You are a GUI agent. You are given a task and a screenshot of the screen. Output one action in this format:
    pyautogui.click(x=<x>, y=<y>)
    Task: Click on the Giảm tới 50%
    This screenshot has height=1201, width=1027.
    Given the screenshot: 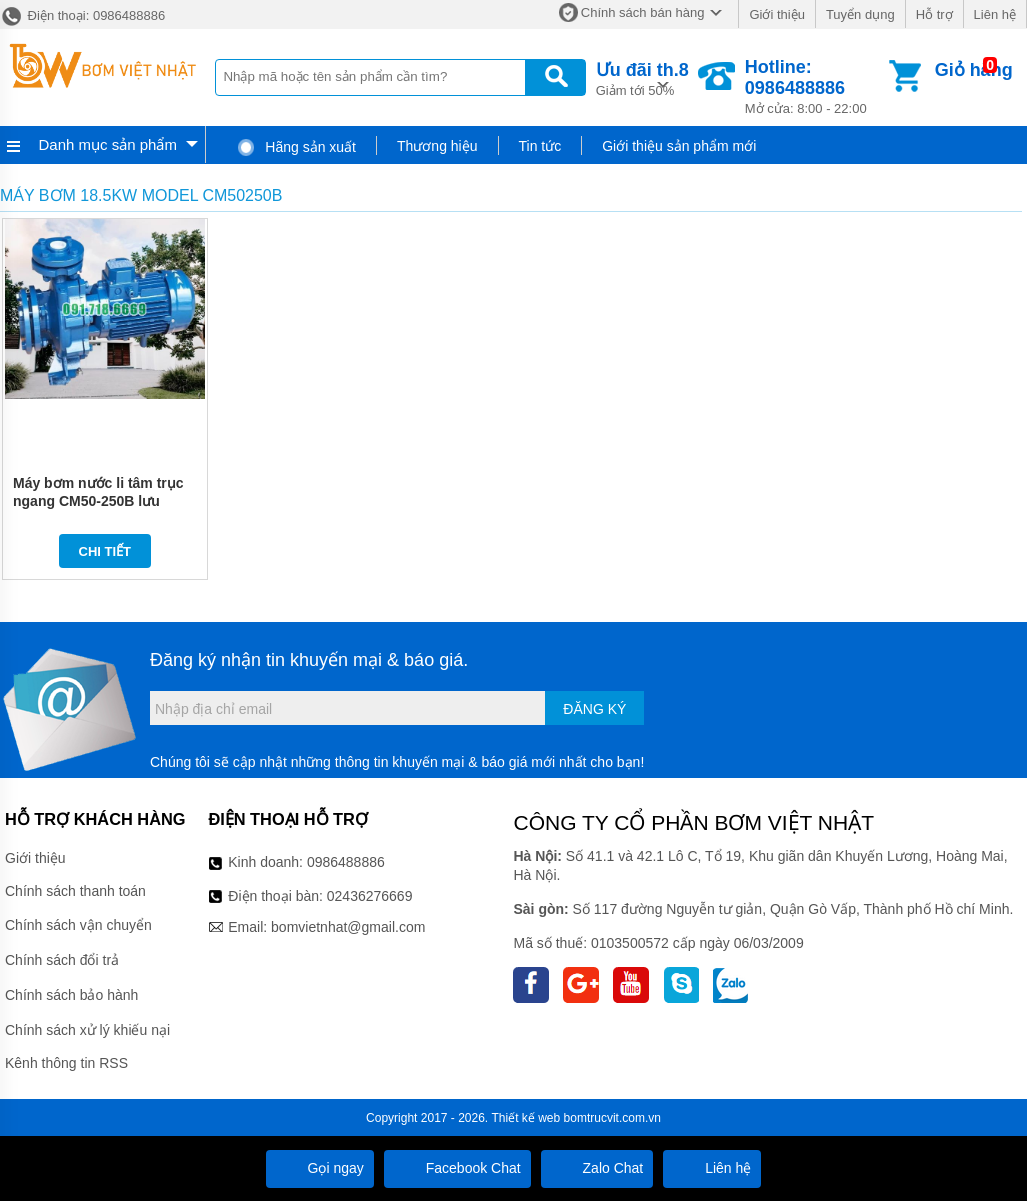 What is the action you would take?
    pyautogui.click(x=642, y=77)
    